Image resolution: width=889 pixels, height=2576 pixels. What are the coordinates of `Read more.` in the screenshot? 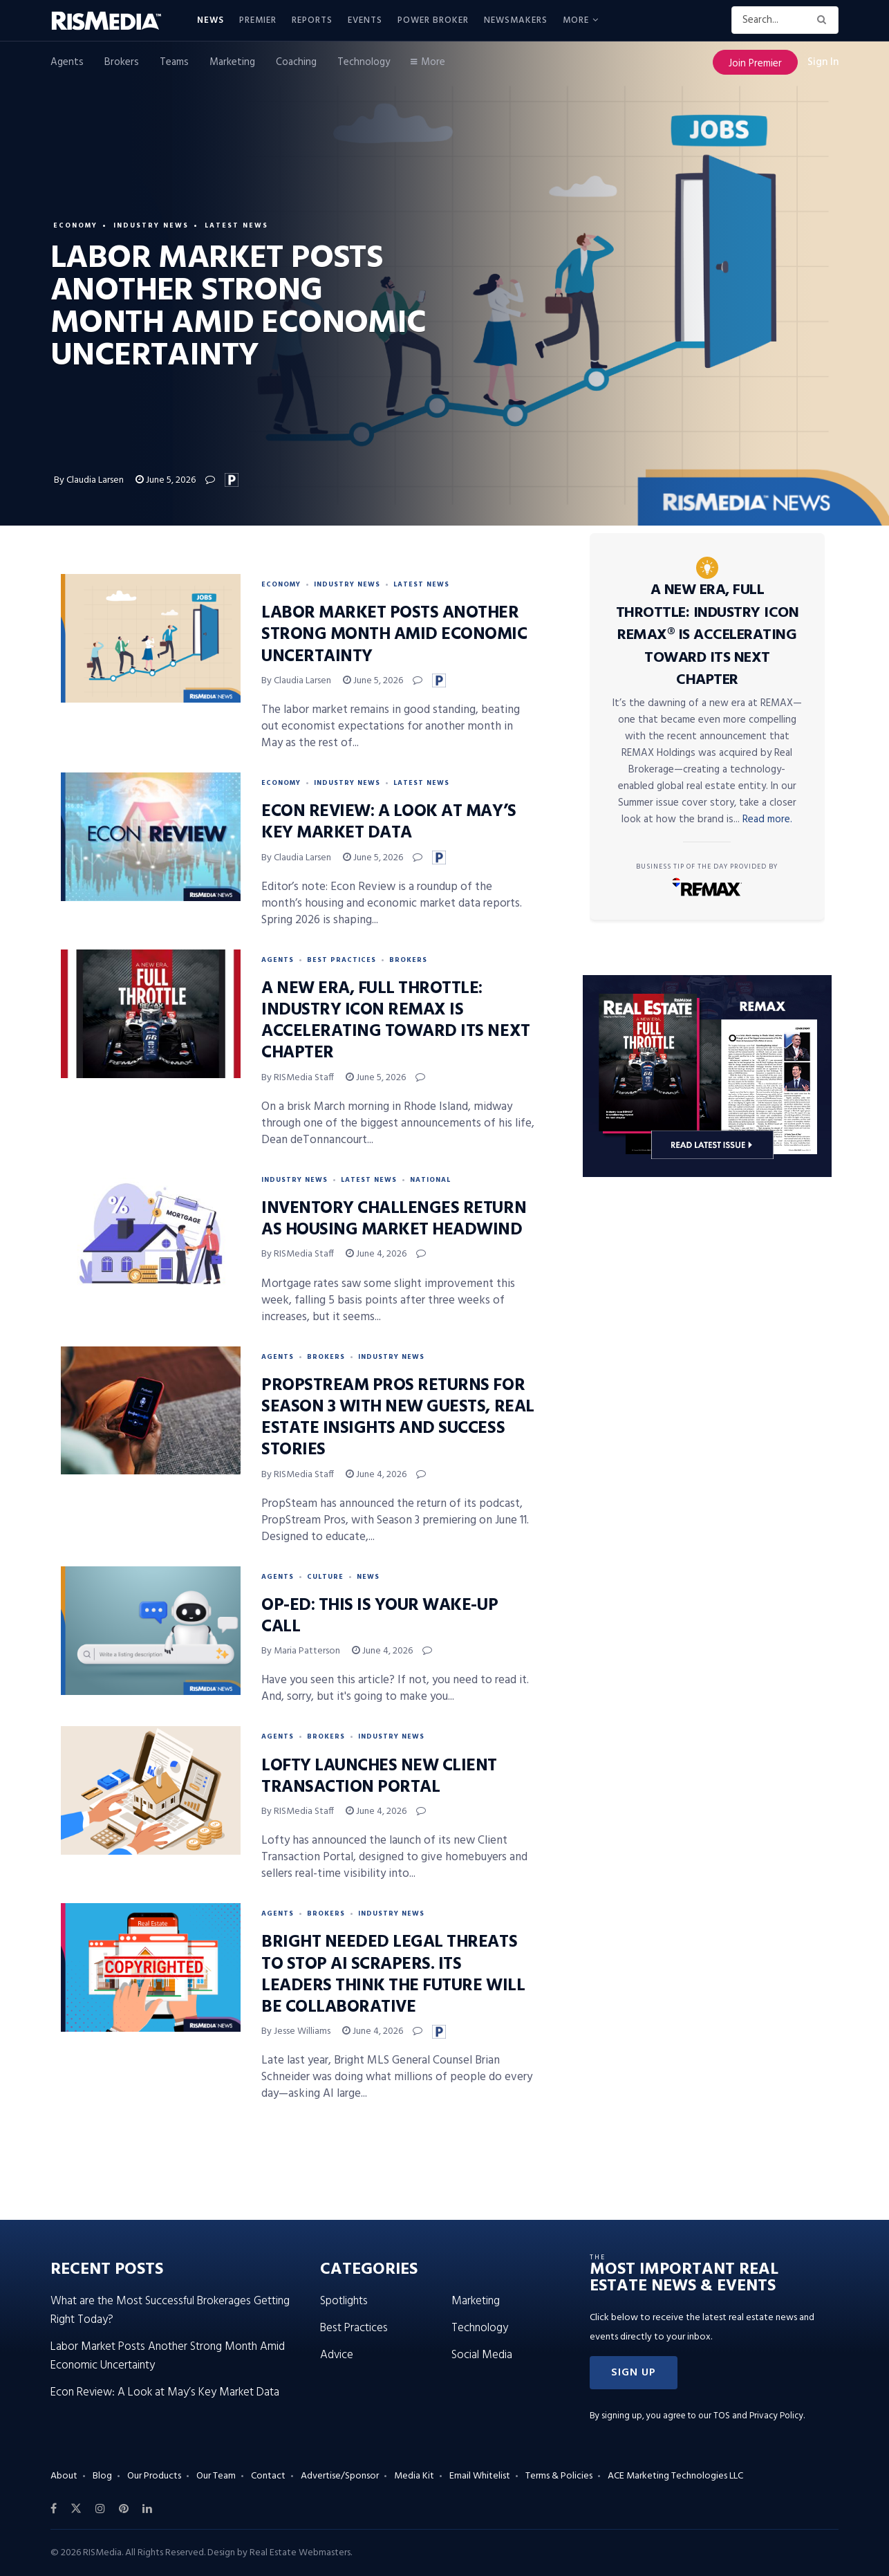 It's located at (767, 819).